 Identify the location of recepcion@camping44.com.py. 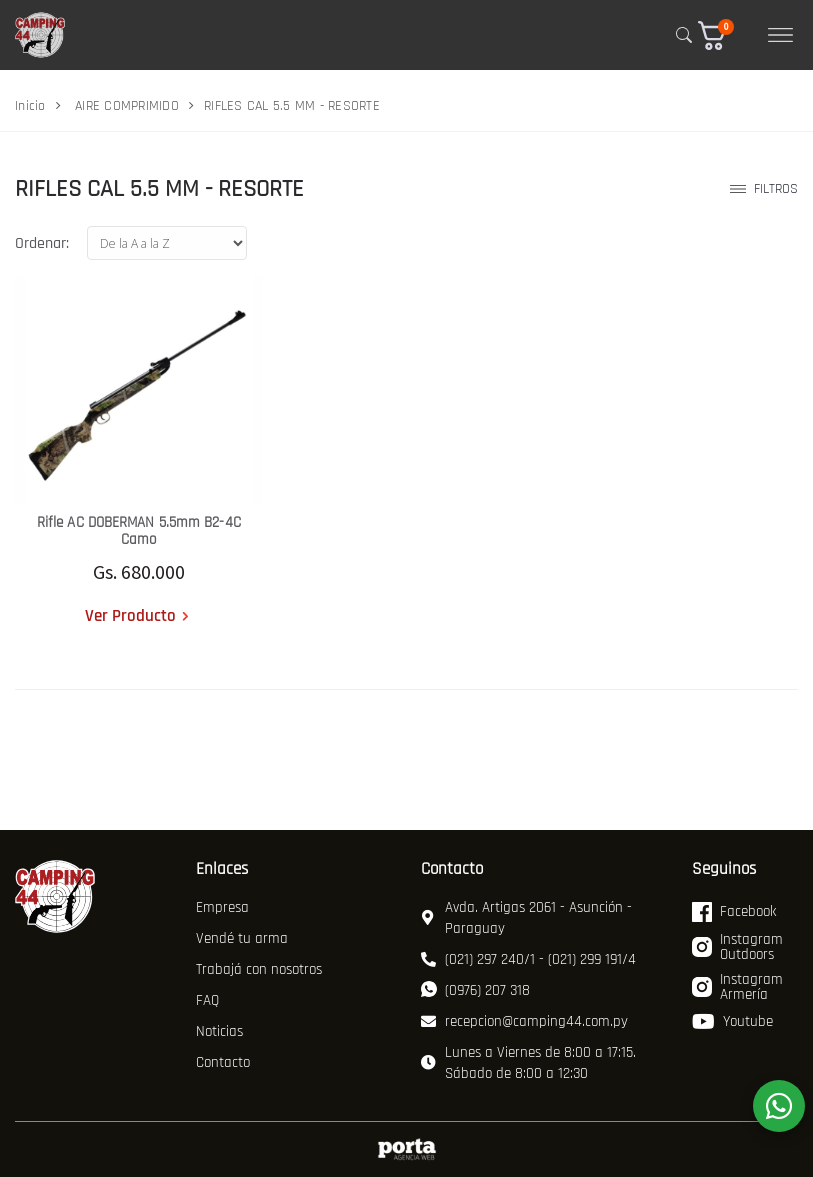
(524, 1021).